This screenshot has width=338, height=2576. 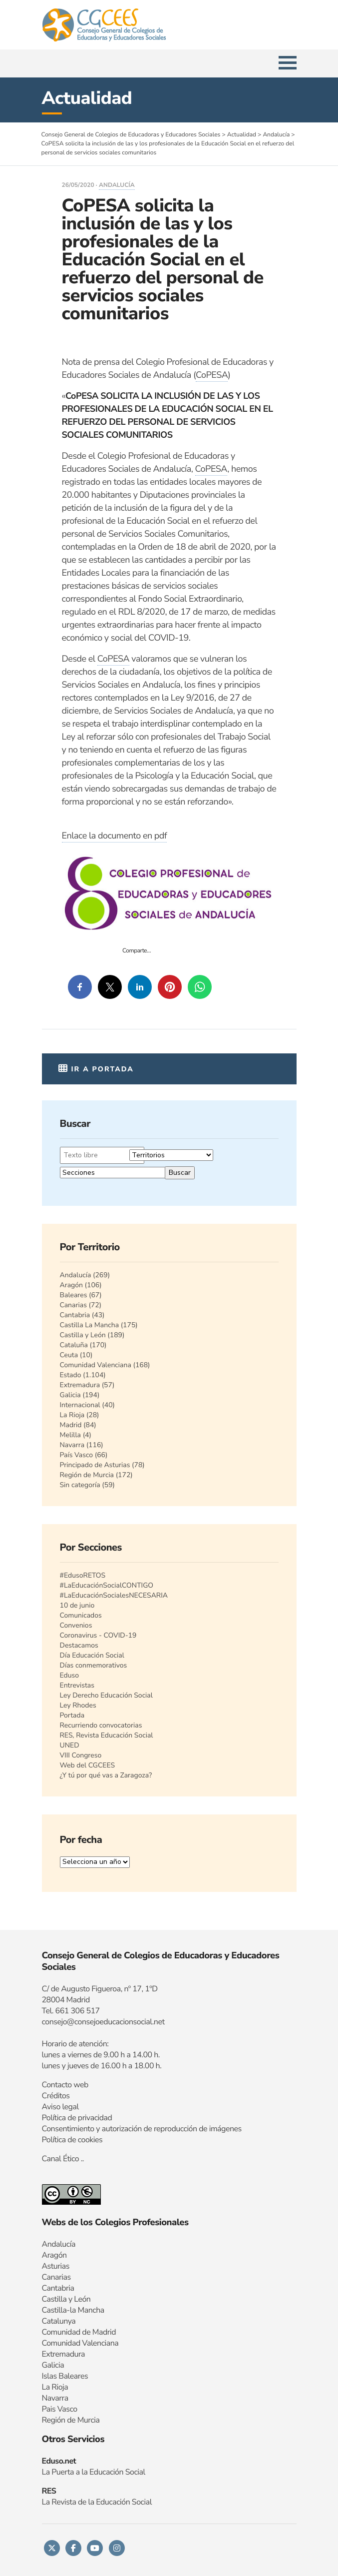 I want to click on La Rioja, so click(x=72, y=1415).